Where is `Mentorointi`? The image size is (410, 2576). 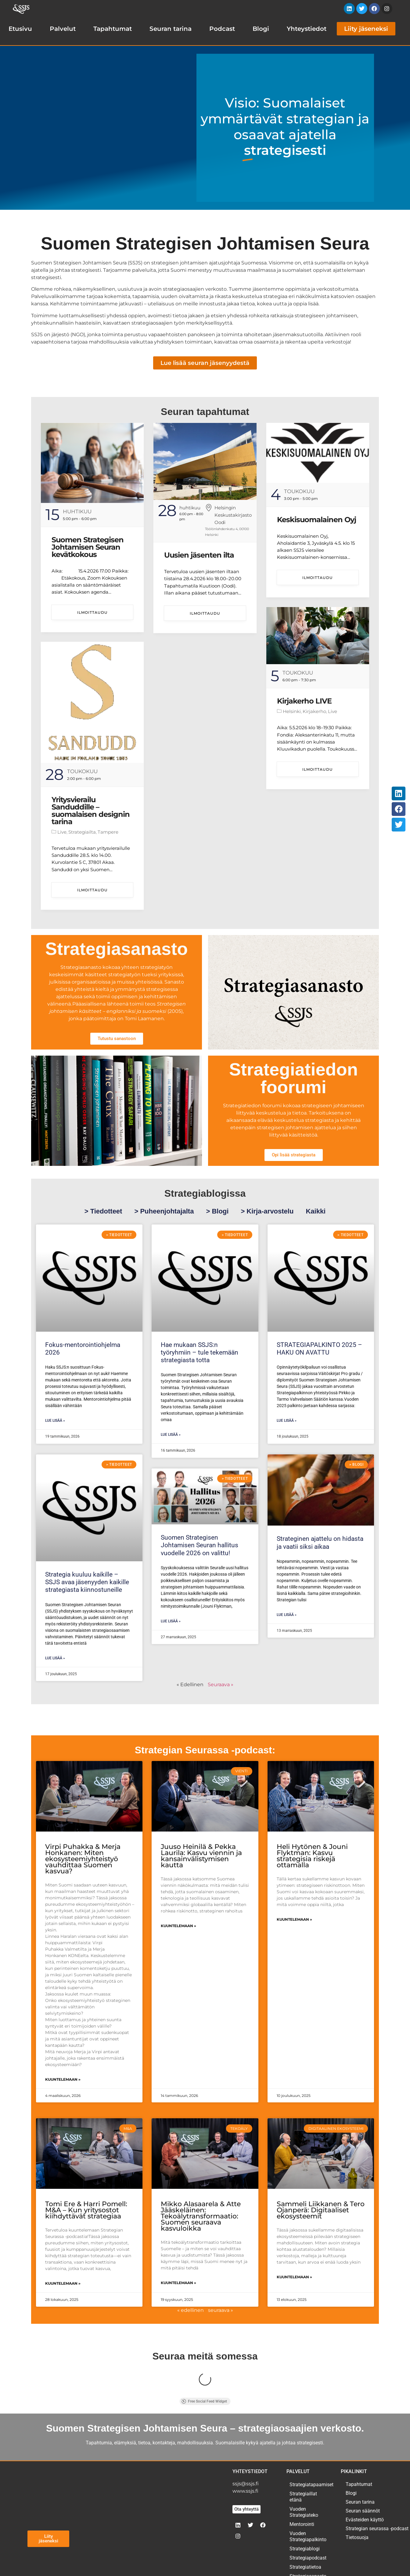 Mentorointi is located at coordinates (302, 2484).